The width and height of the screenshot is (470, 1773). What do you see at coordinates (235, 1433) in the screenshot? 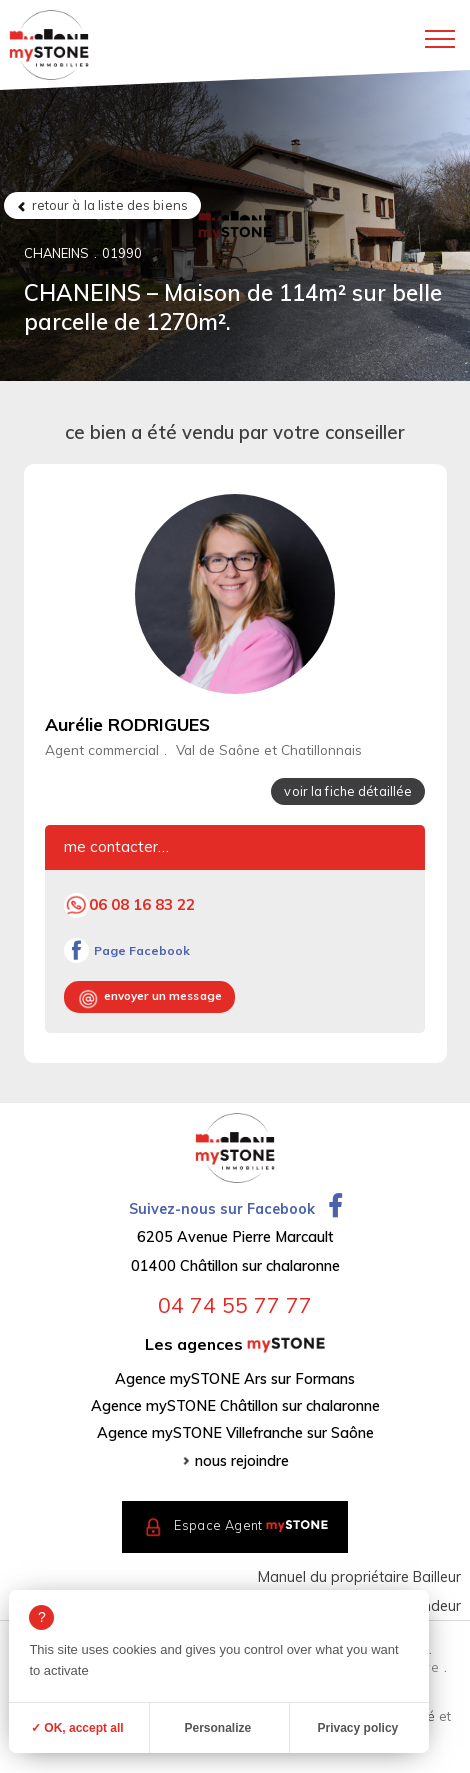
I see `Agence mySTONE Villefranche sur Saône` at bounding box center [235, 1433].